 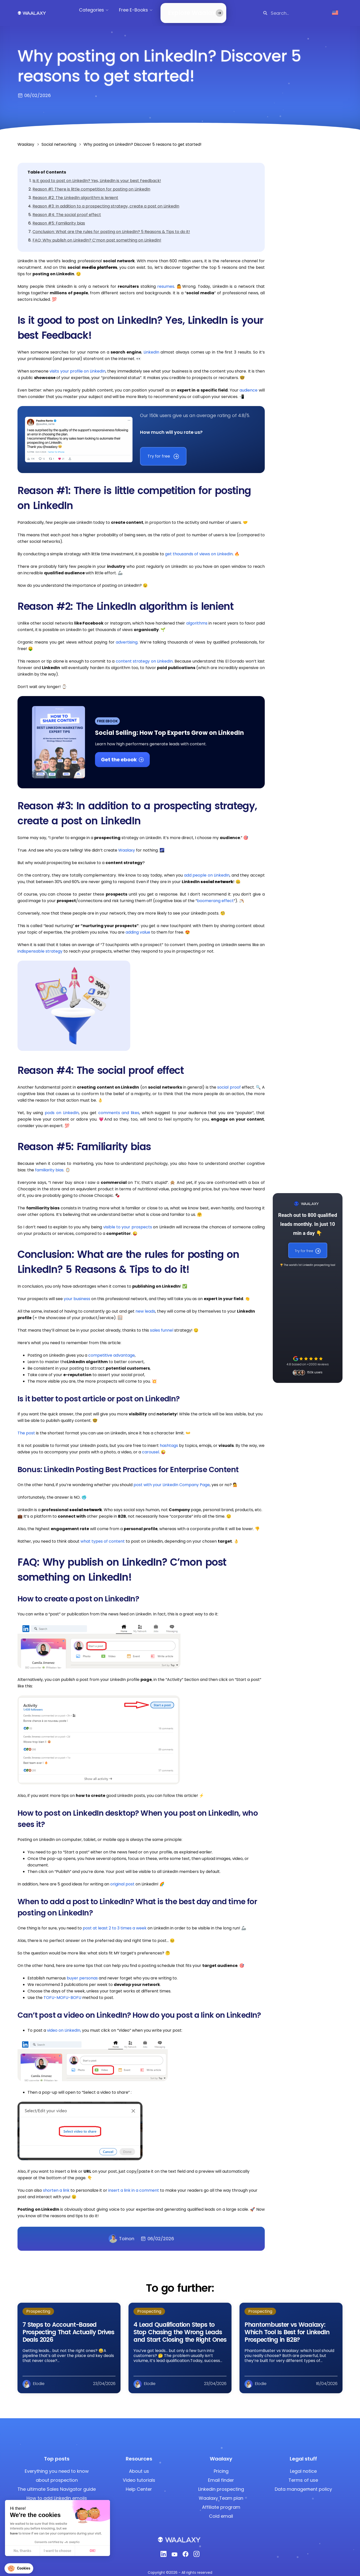 What do you see at coordinates (122, 1878) in the screenshot?
I see `original post` at bounding box center [122, 1878].